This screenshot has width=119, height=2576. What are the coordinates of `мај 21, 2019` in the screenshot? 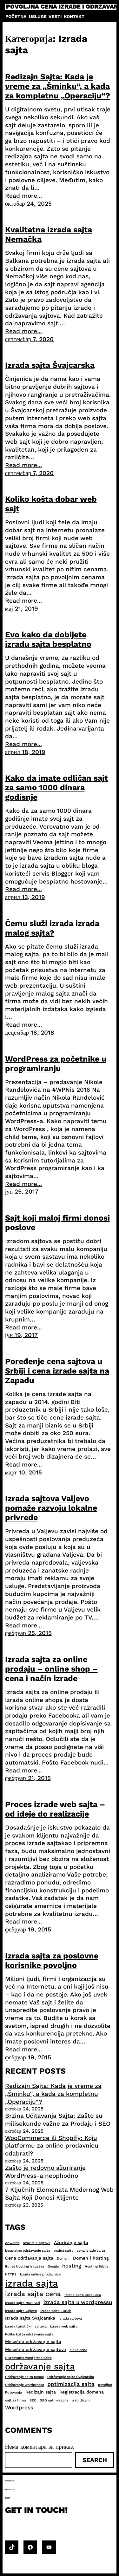 It's located at (21, 608).